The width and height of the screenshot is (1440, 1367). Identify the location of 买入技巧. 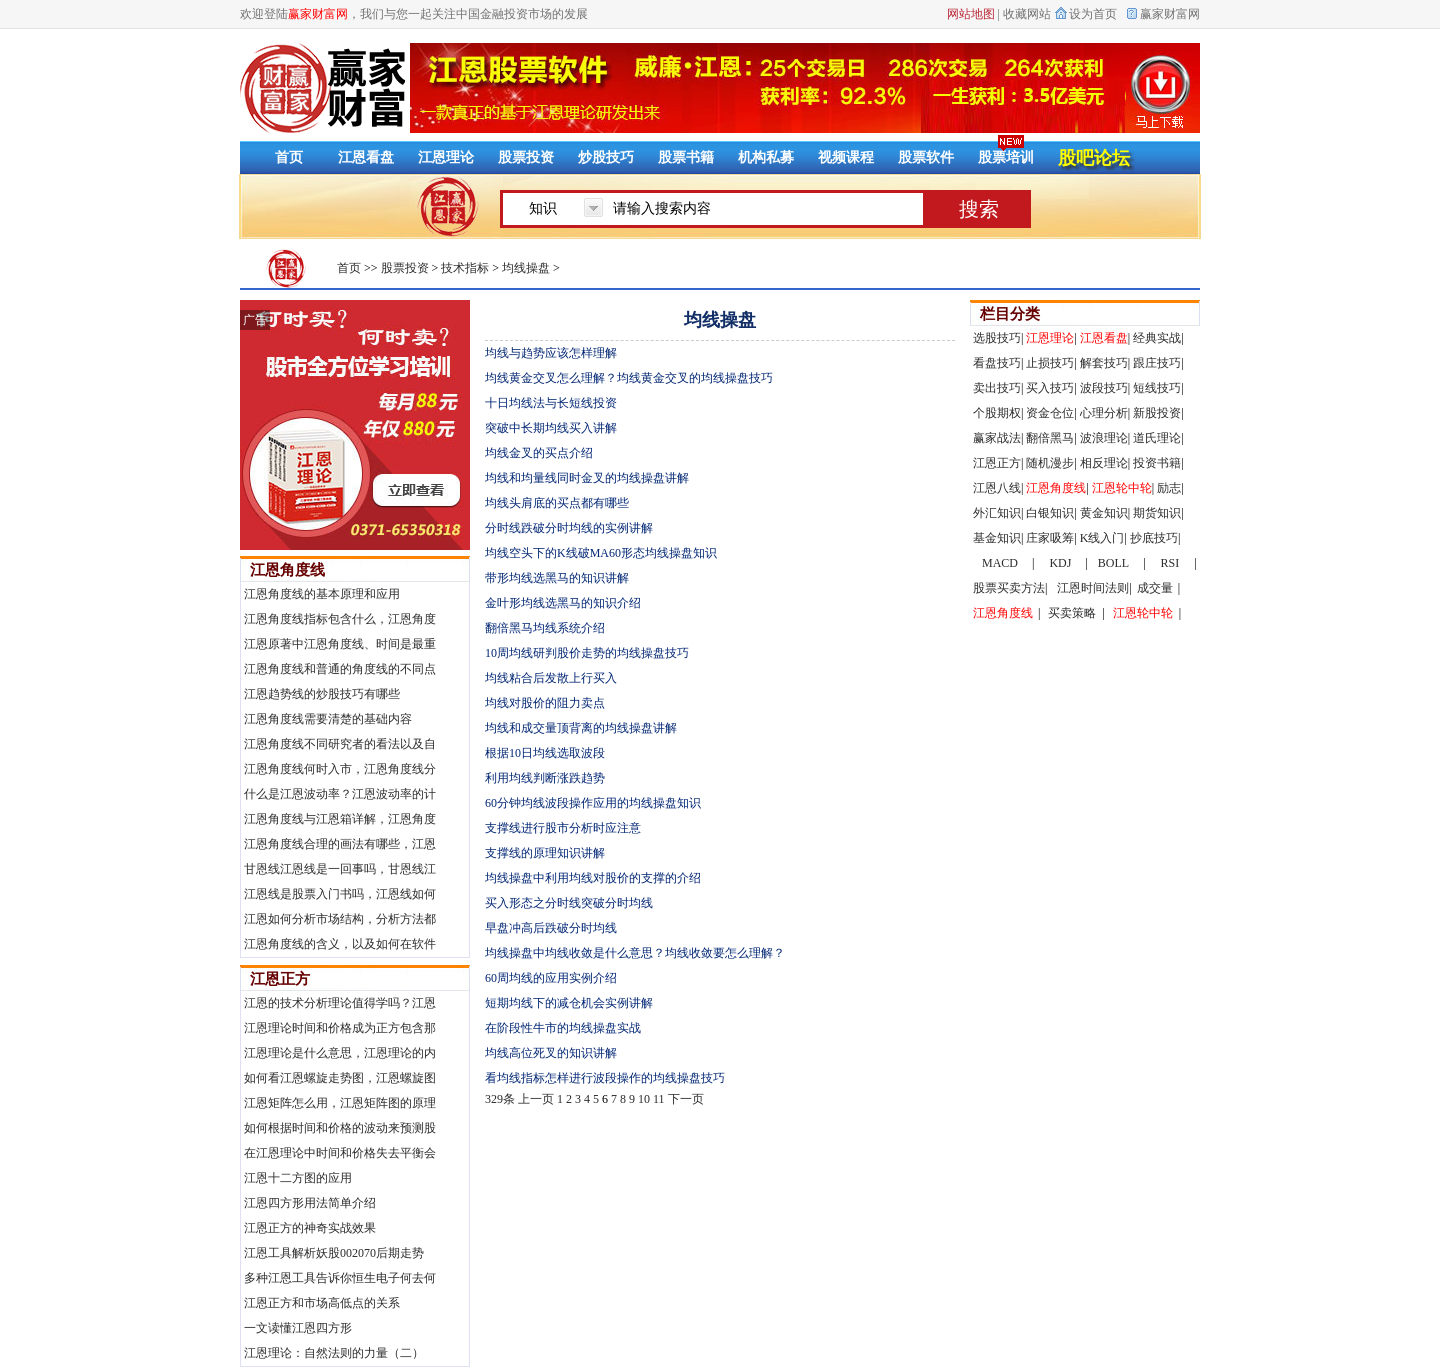
(1050, 388).